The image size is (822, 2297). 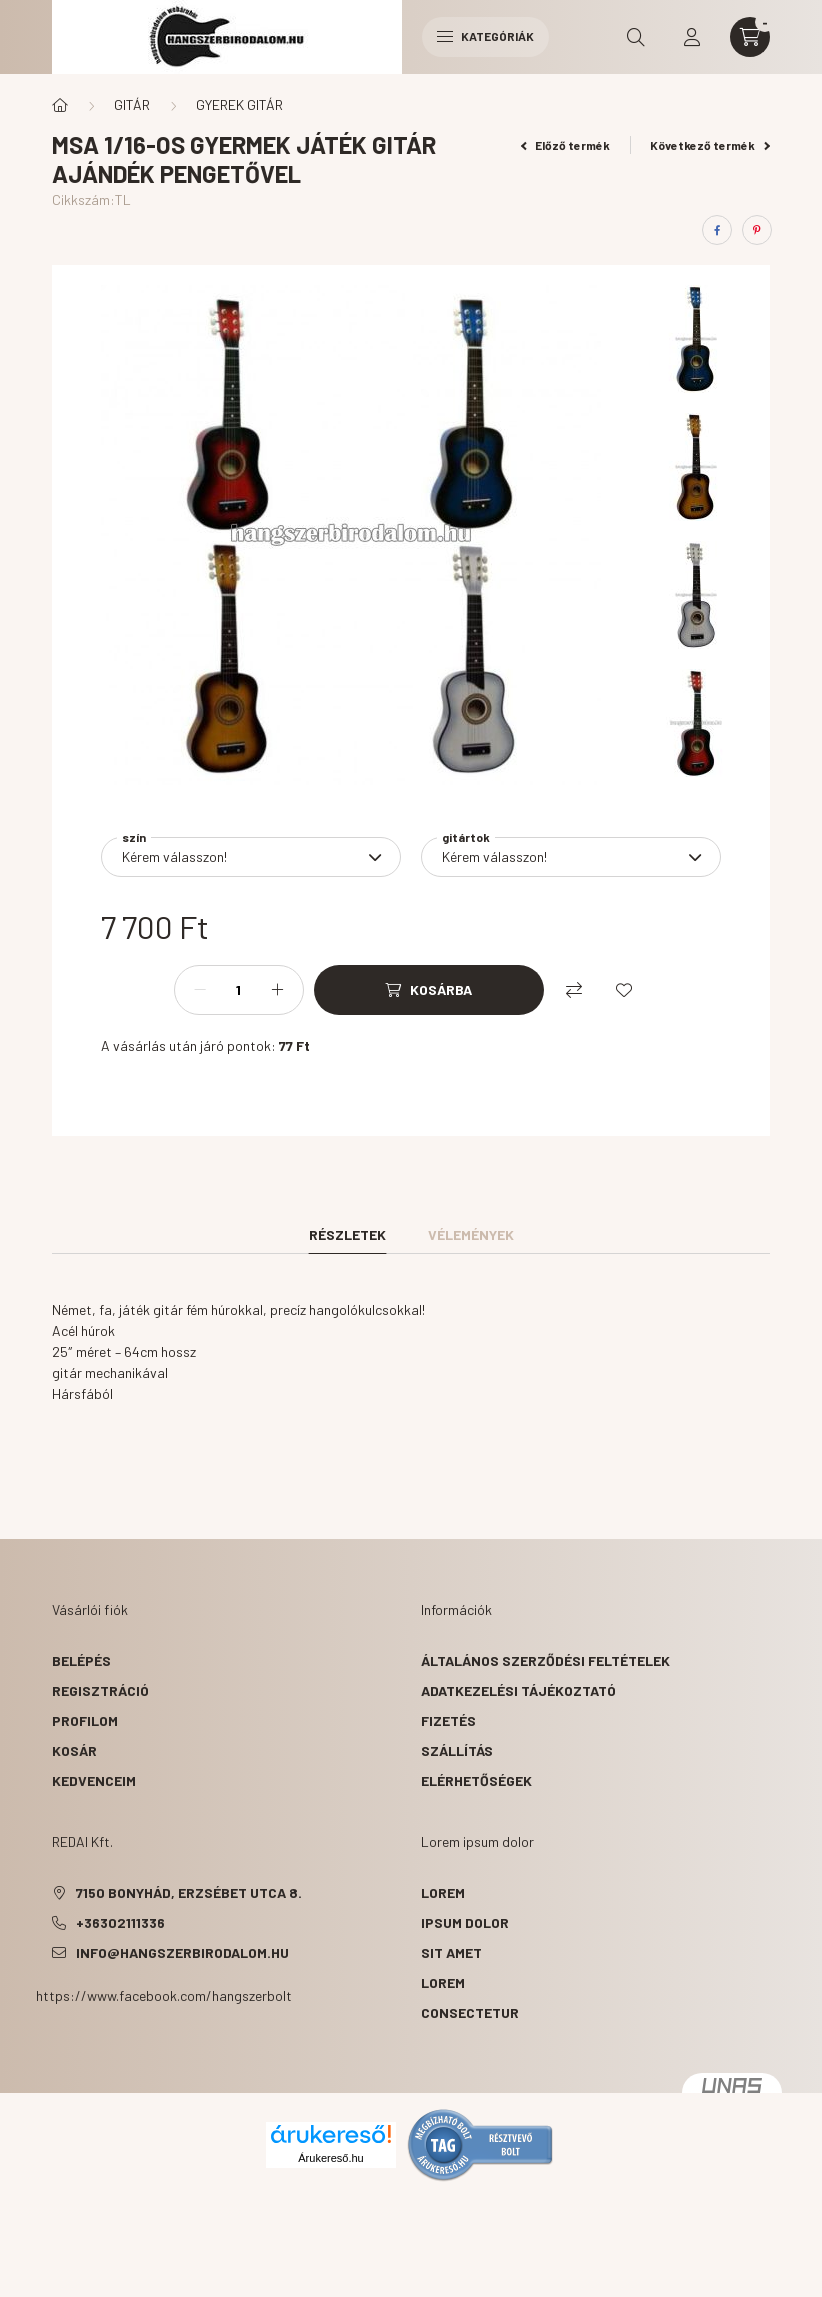 I want to click on [plusz], so click(x=278, y=990).